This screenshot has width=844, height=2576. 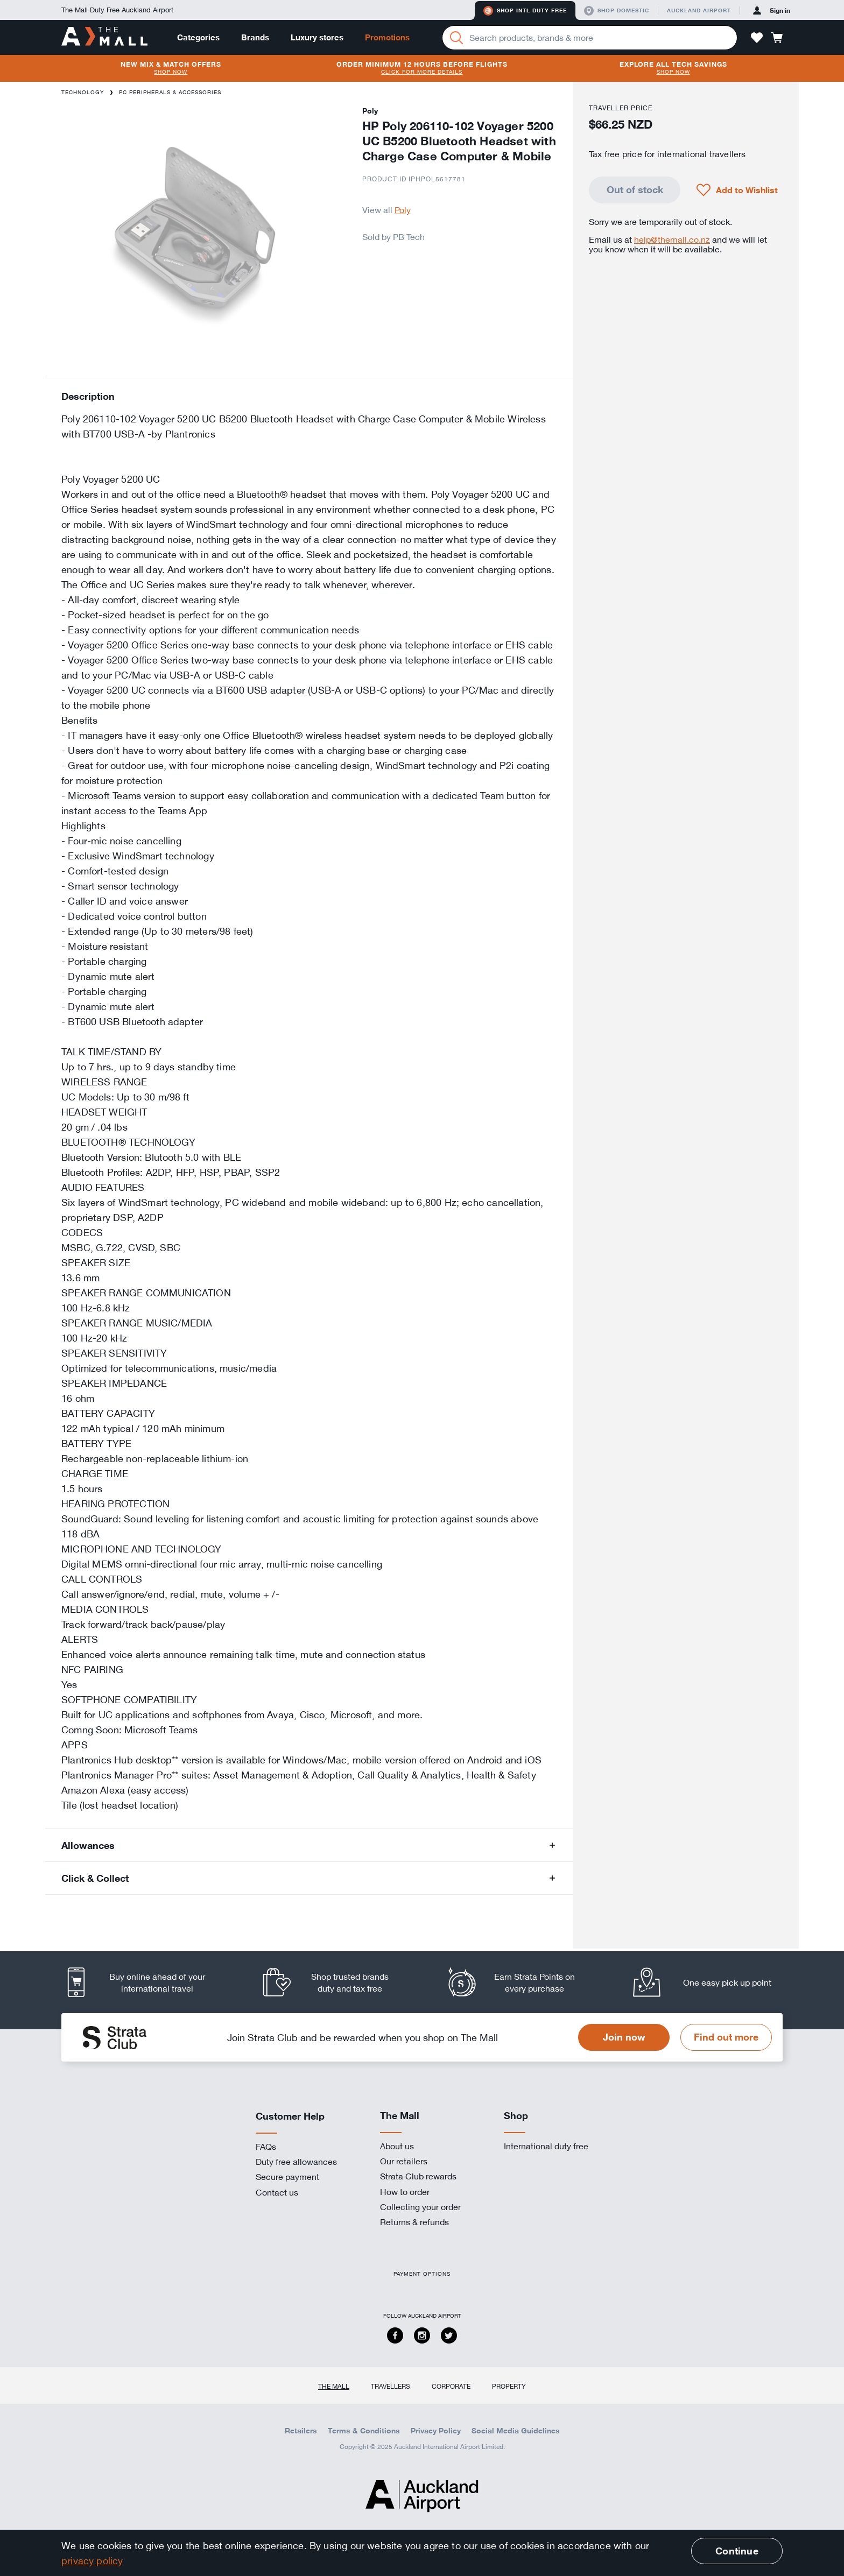 I want to click on PC Peripherals & Accessories, so click(x=170, y=92).